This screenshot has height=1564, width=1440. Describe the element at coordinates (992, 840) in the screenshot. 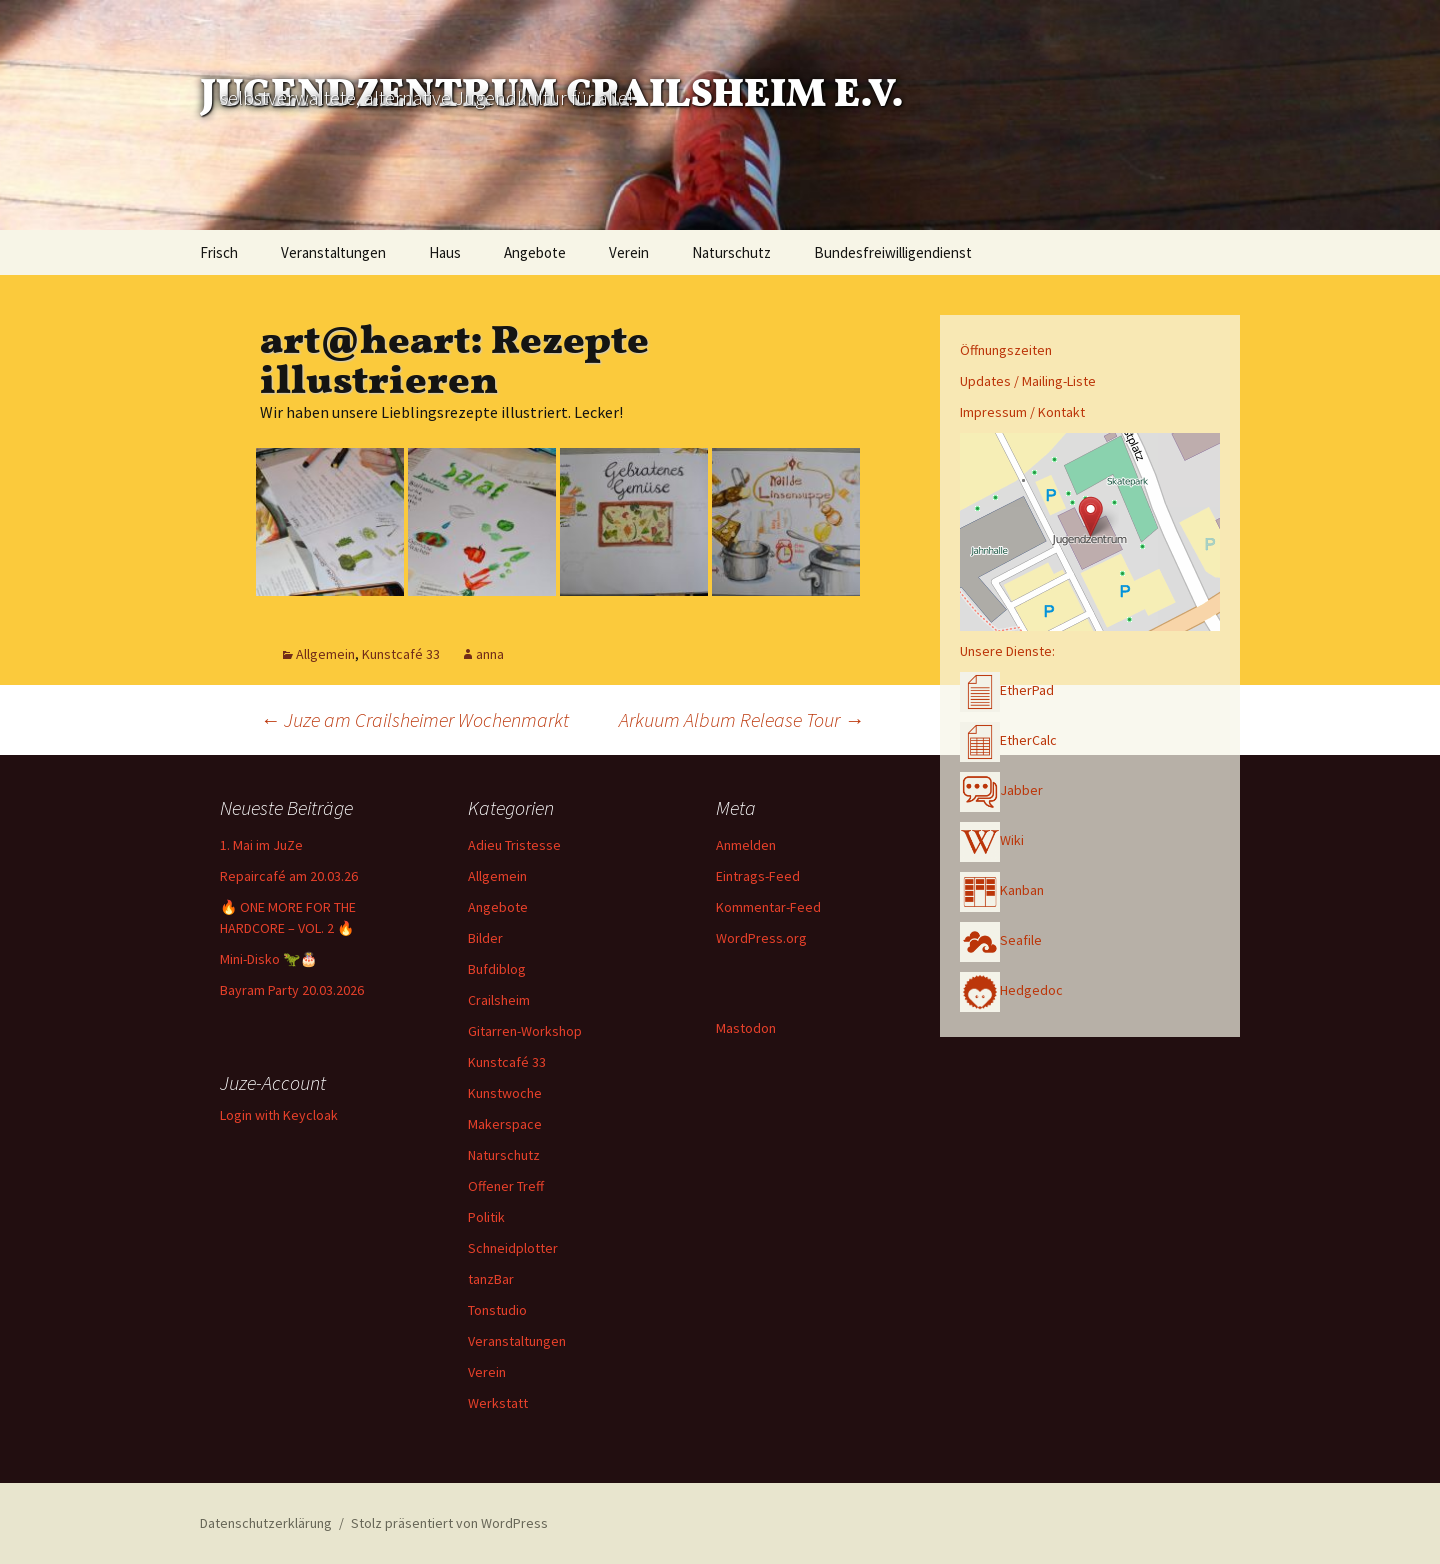

I see `Wiki` at that location.